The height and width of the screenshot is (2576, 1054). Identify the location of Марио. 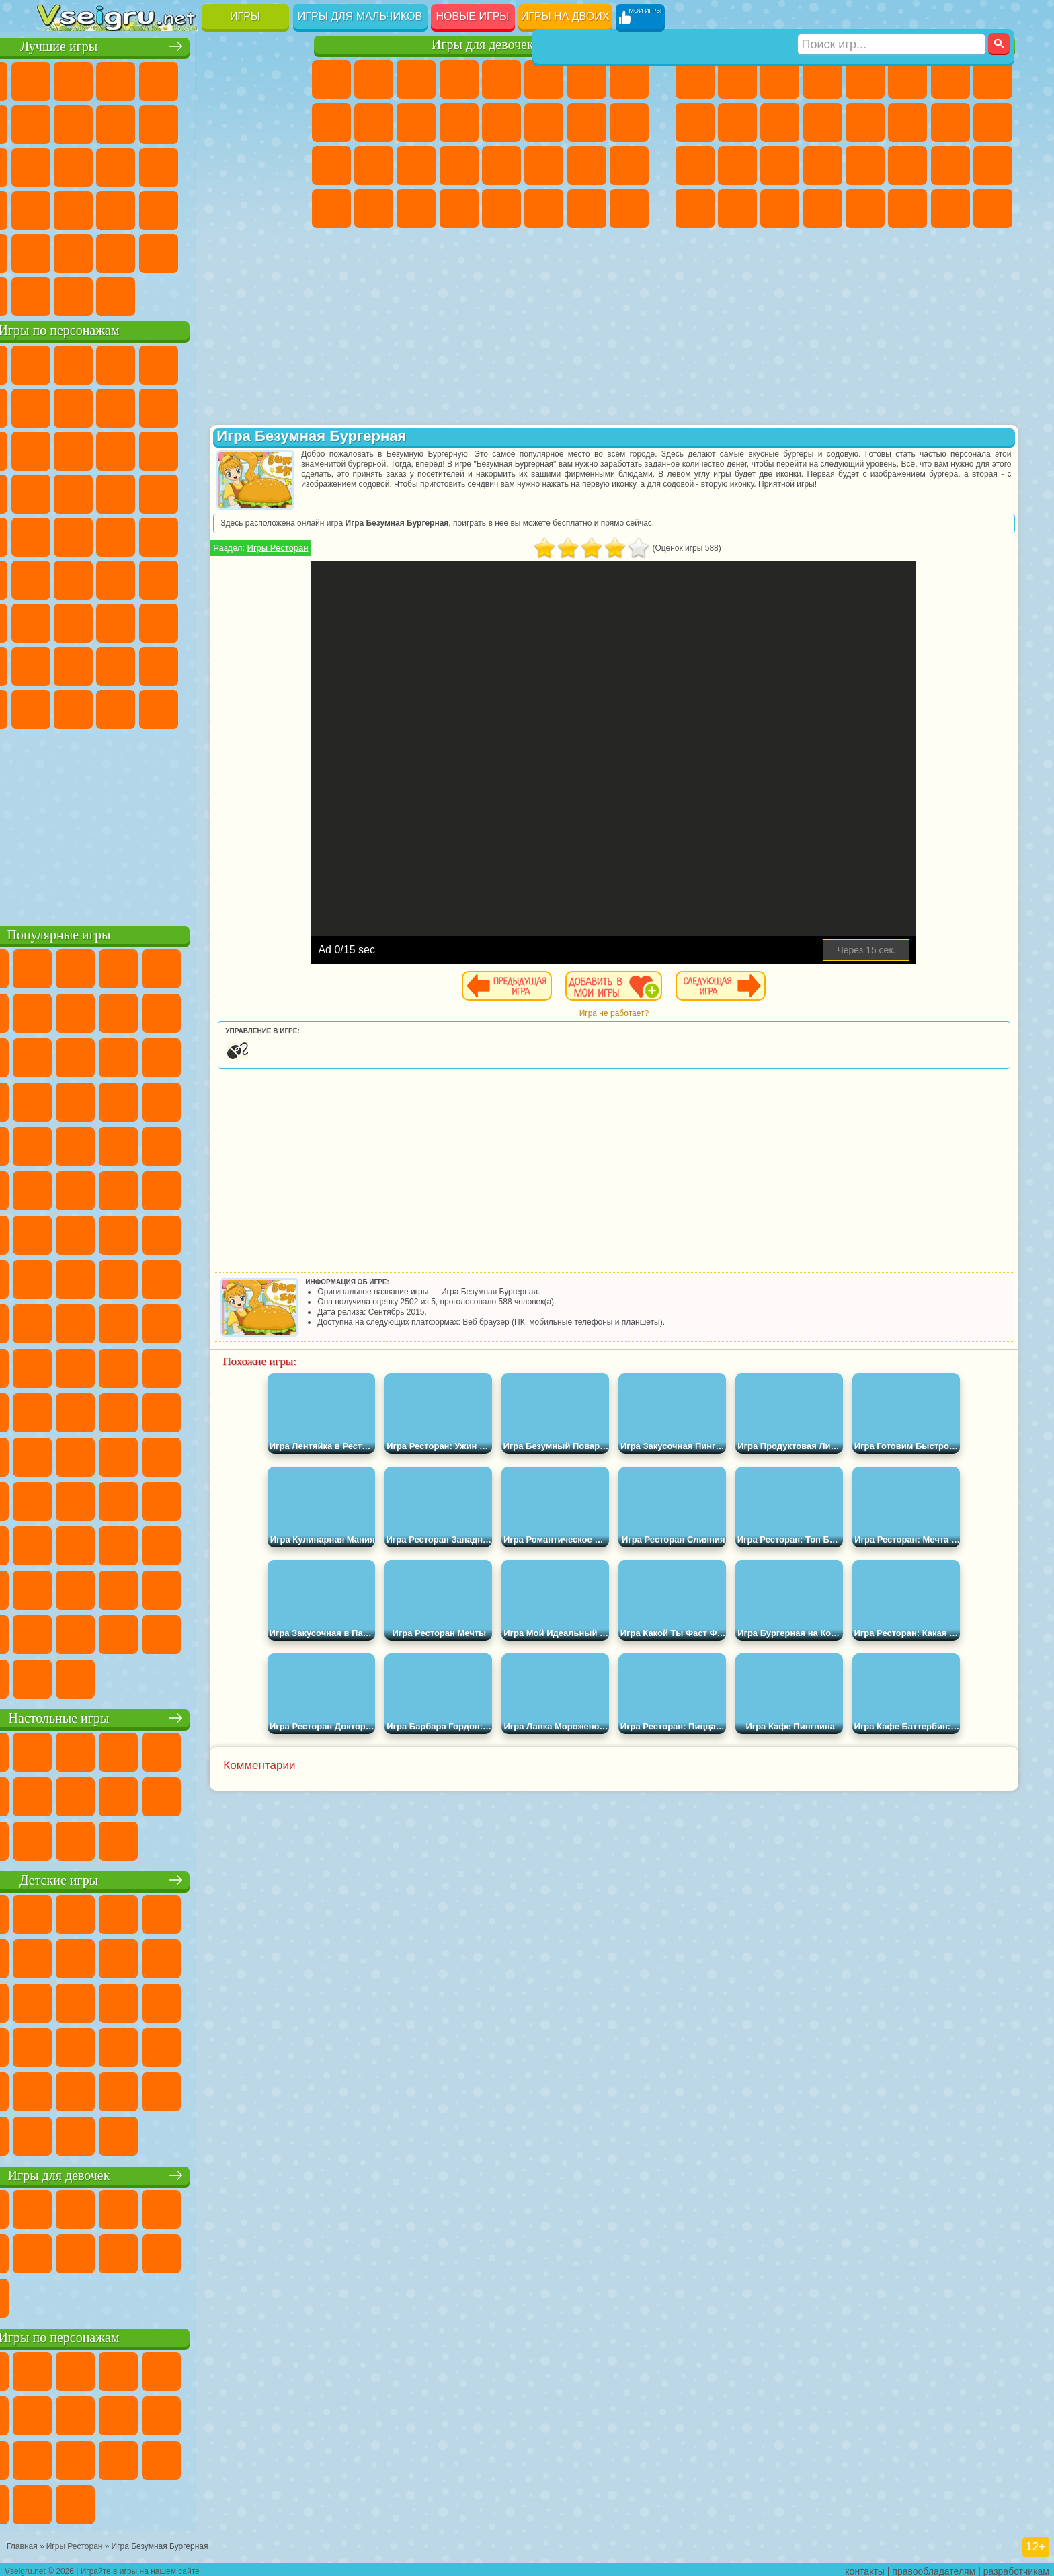
(227, 492).